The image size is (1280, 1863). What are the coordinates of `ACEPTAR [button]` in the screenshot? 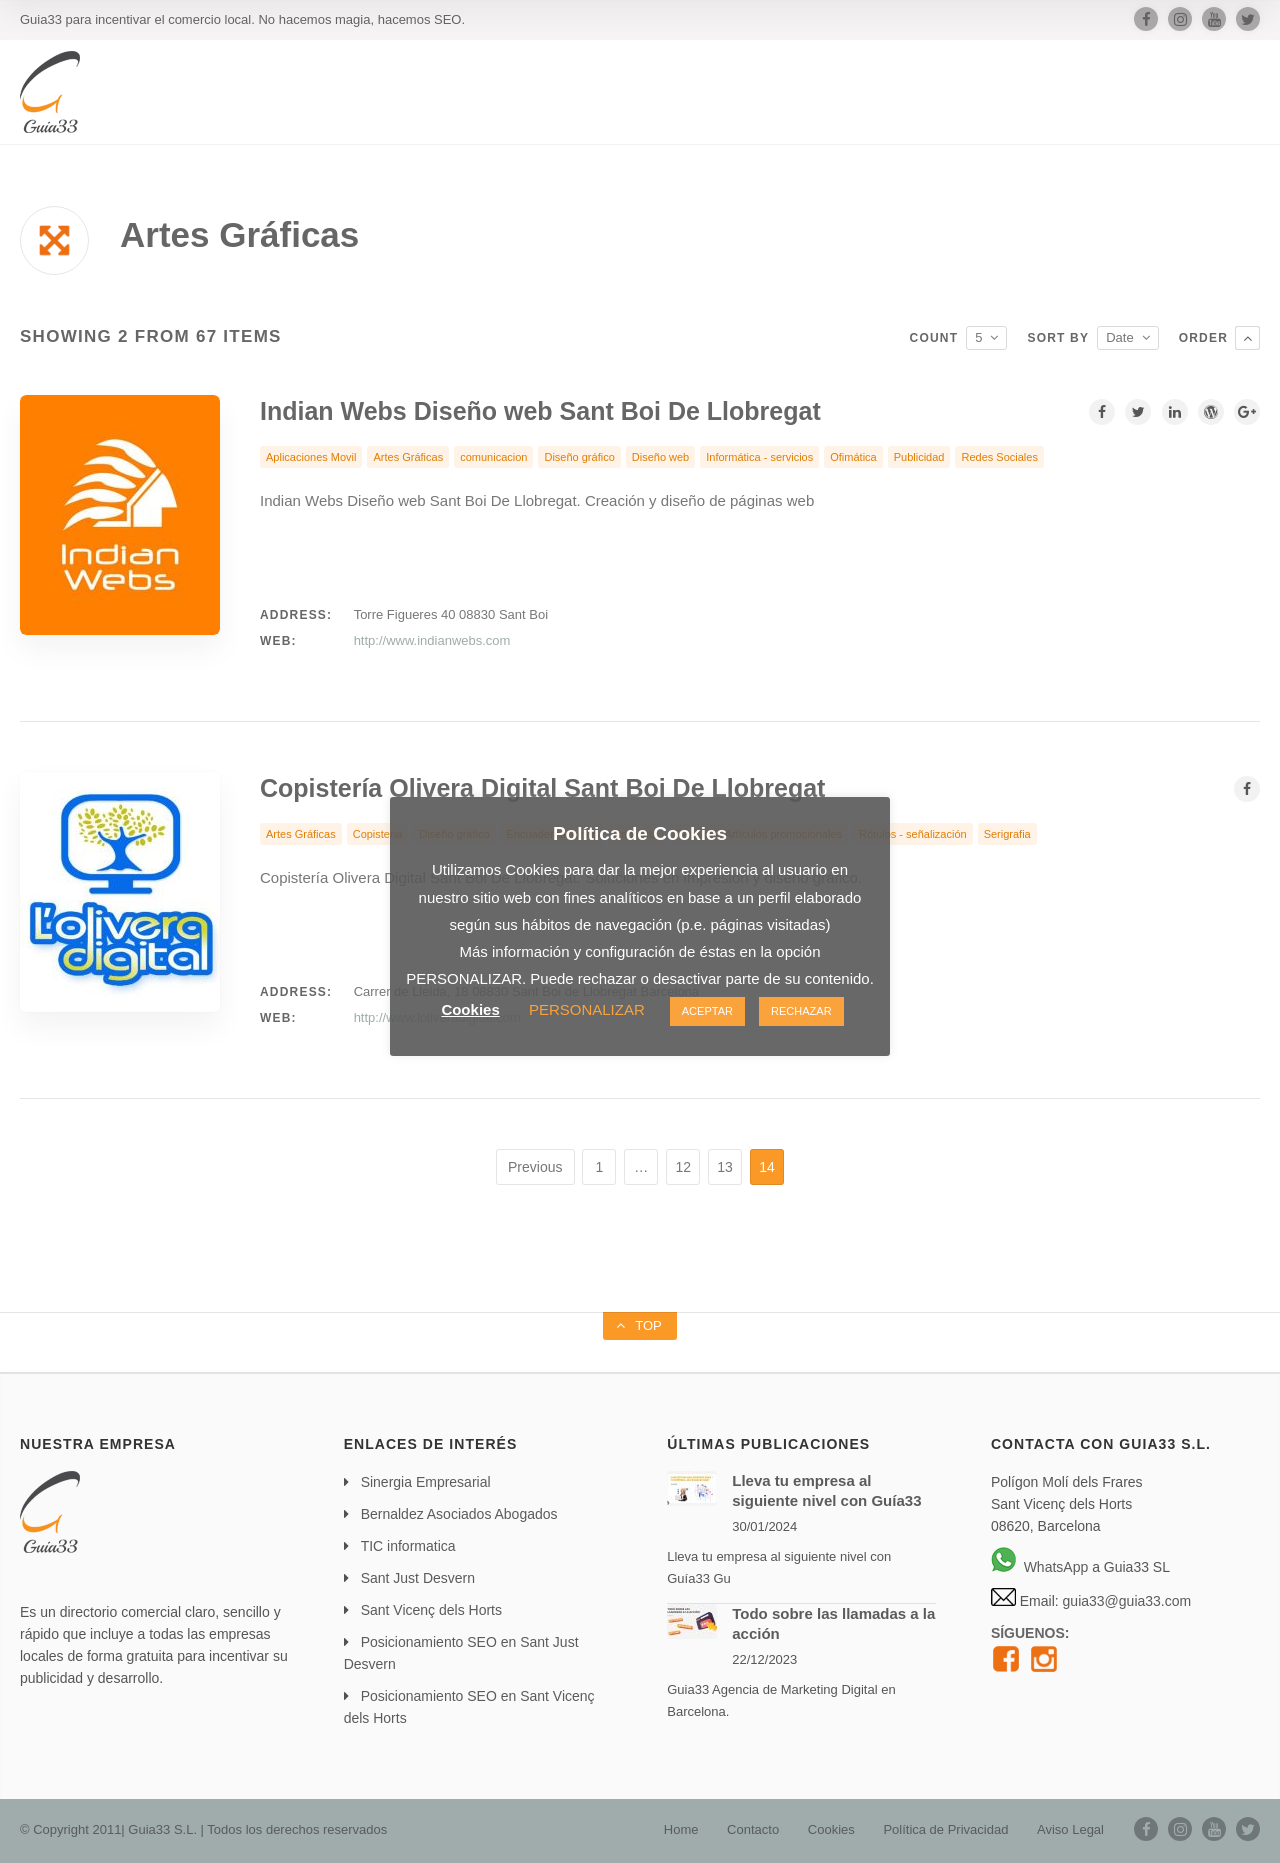 It's located at (707, 1011).